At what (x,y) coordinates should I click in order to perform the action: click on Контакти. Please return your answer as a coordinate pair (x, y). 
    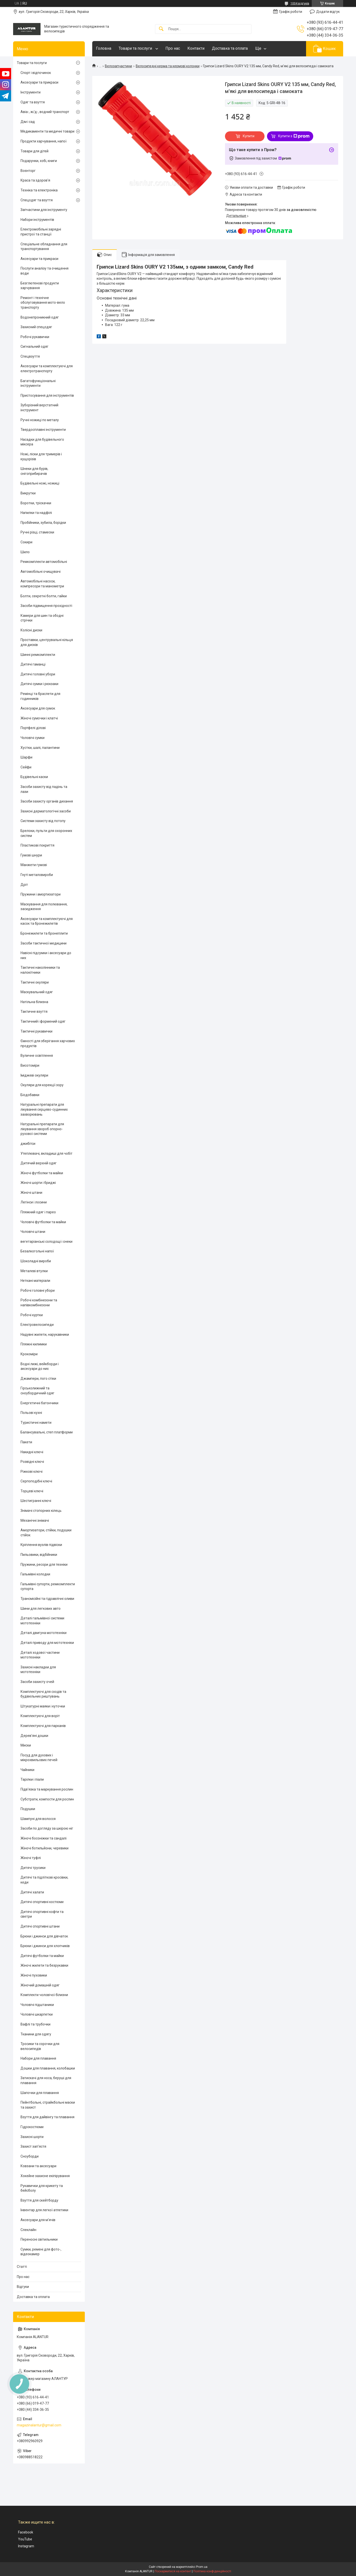
    Looking at the image, I should click on (195, 48).